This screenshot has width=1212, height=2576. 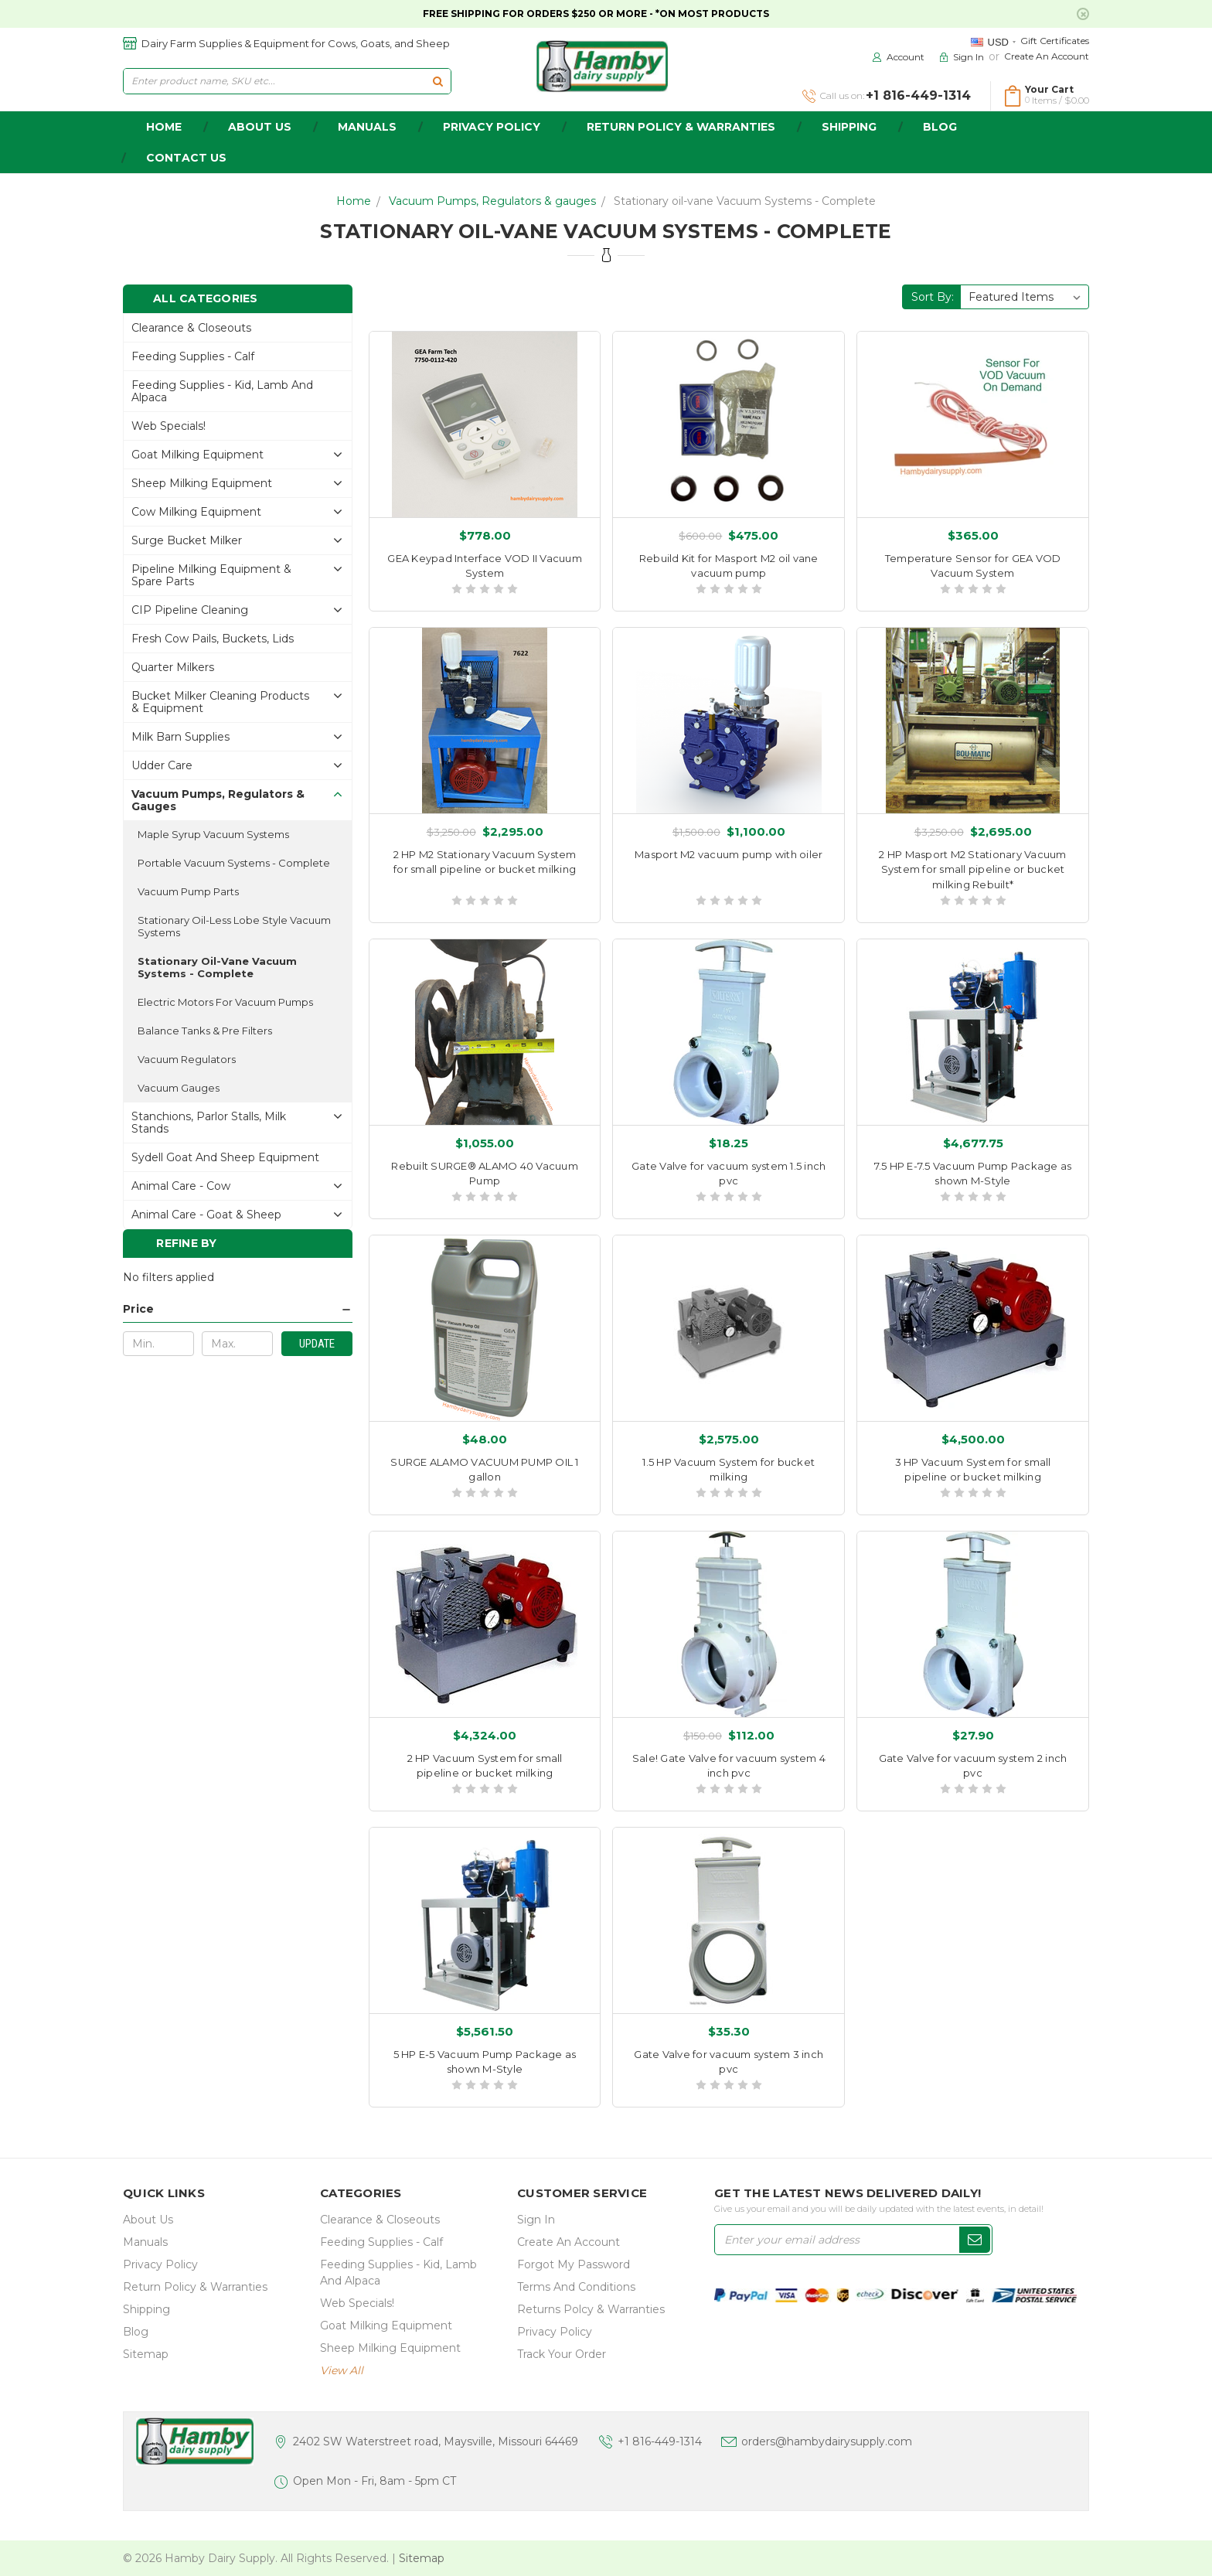 I want to click on Privacy Policy, so click(x=491, y=127).